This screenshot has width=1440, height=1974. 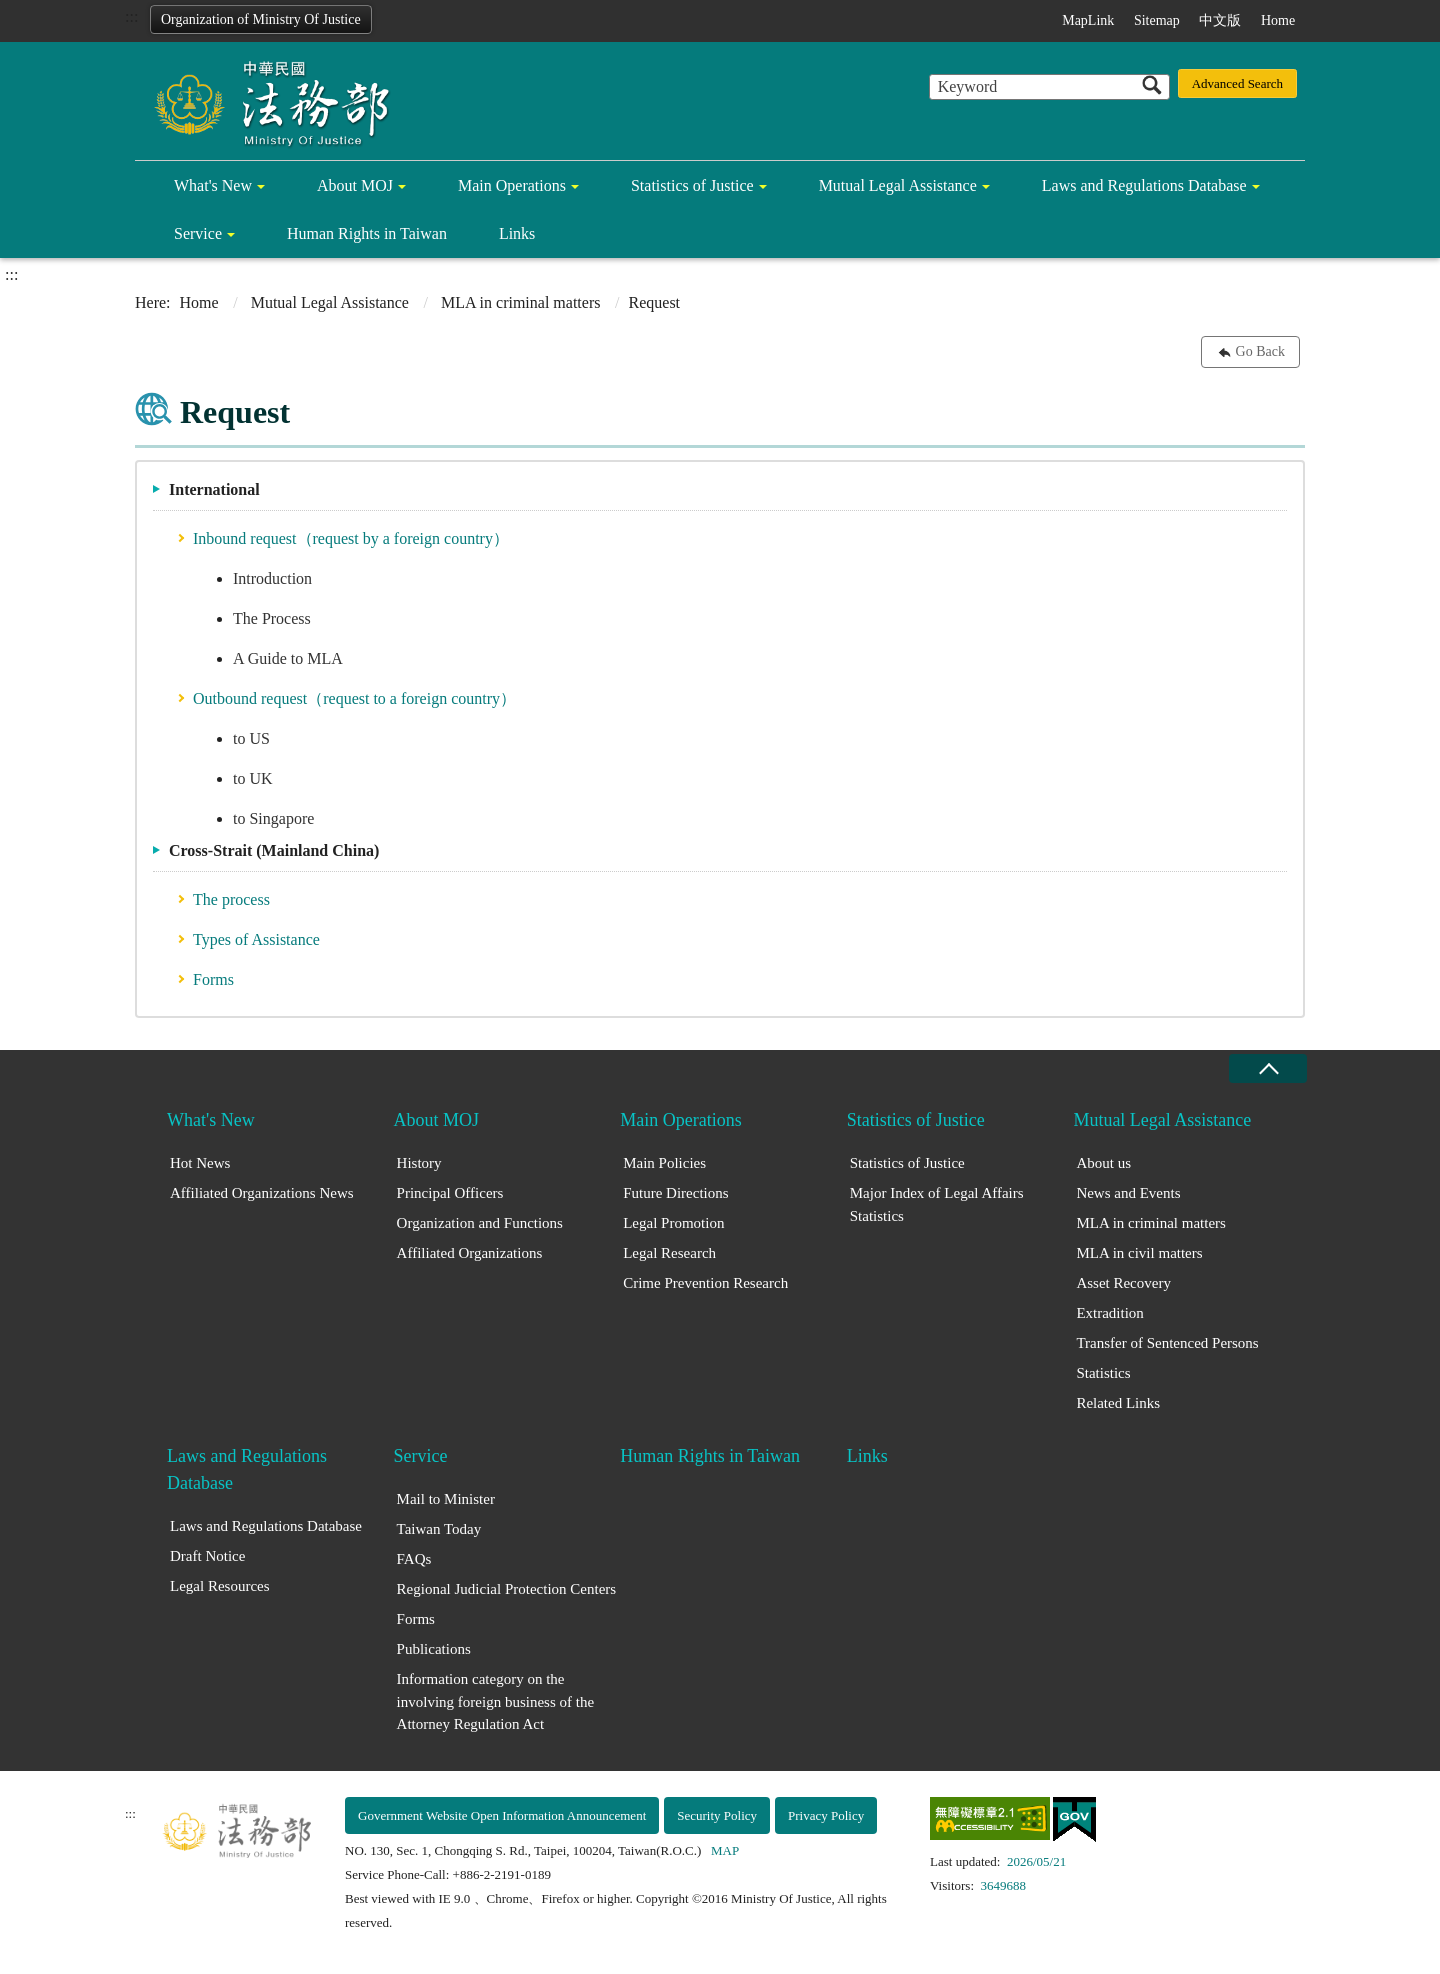 I want to click on Asset Recovery, so click(x=1123, y=1283).